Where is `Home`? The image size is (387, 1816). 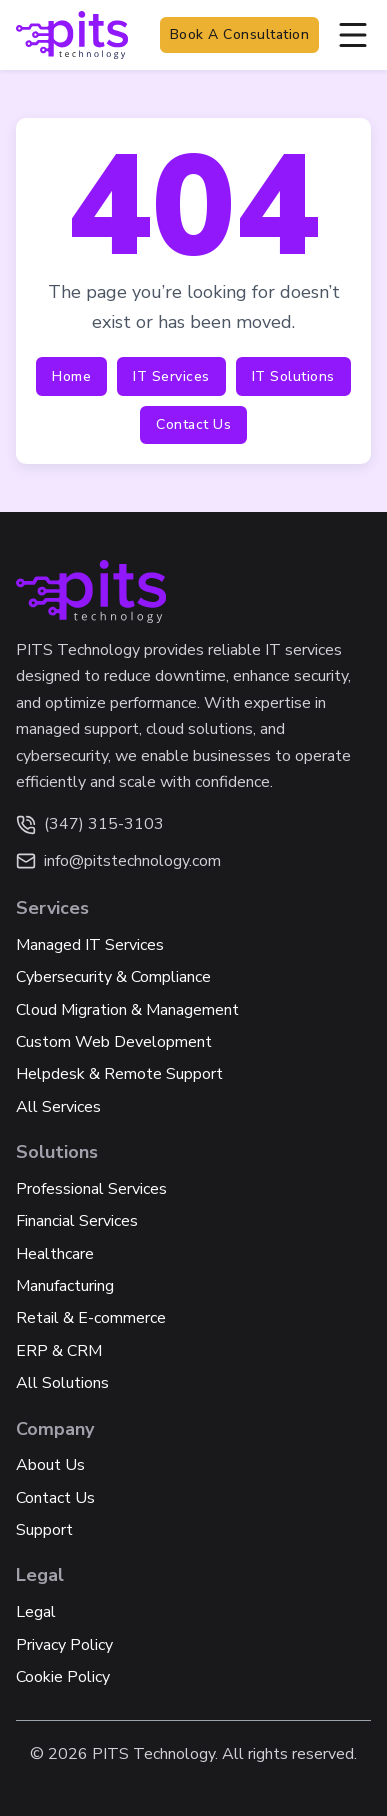 Home is located at coordinates (71, 376).